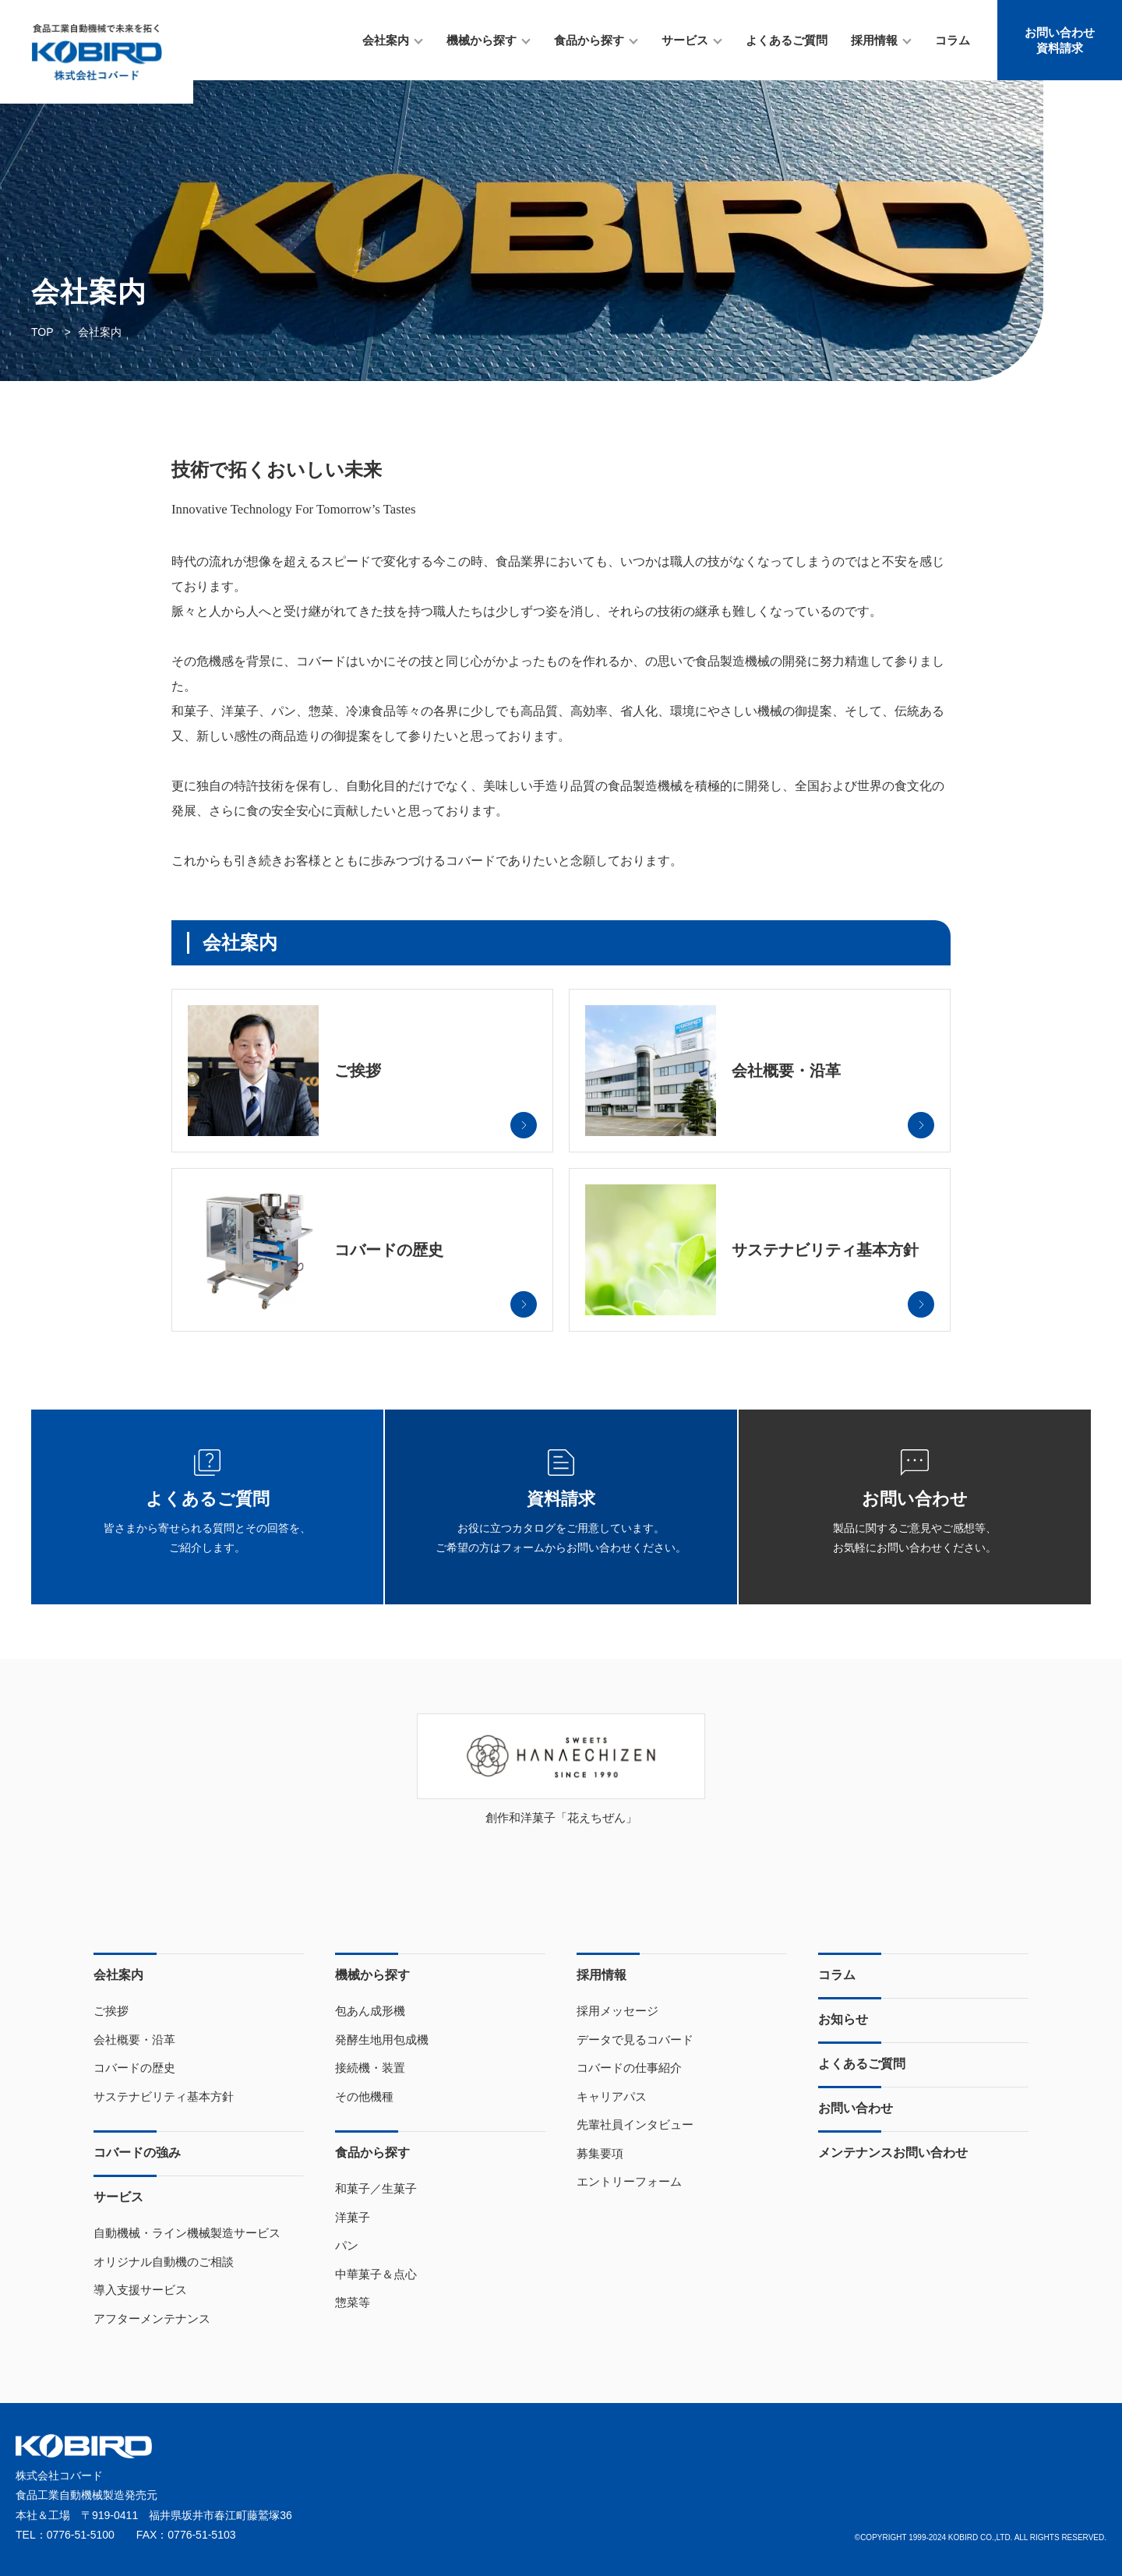 The width and height of the screenshot is (1122, 2576). Describe the element at coordinates (1060, 40) in the screenshot. I see `お問い合わせ資料請求` at that location.